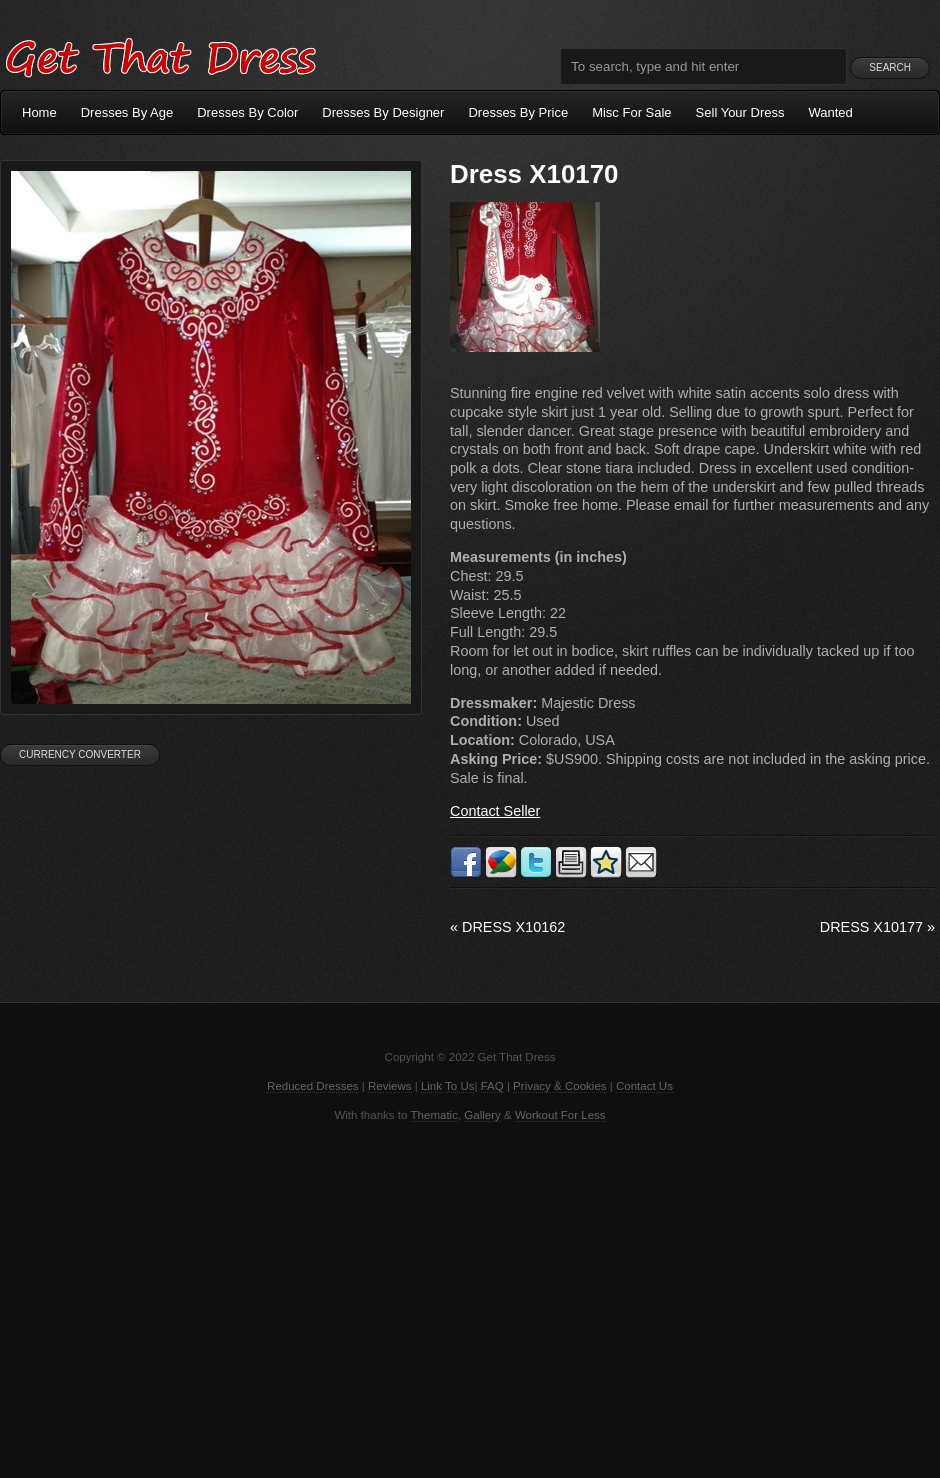  I want to click on Dress X10162, so click(507, 927).